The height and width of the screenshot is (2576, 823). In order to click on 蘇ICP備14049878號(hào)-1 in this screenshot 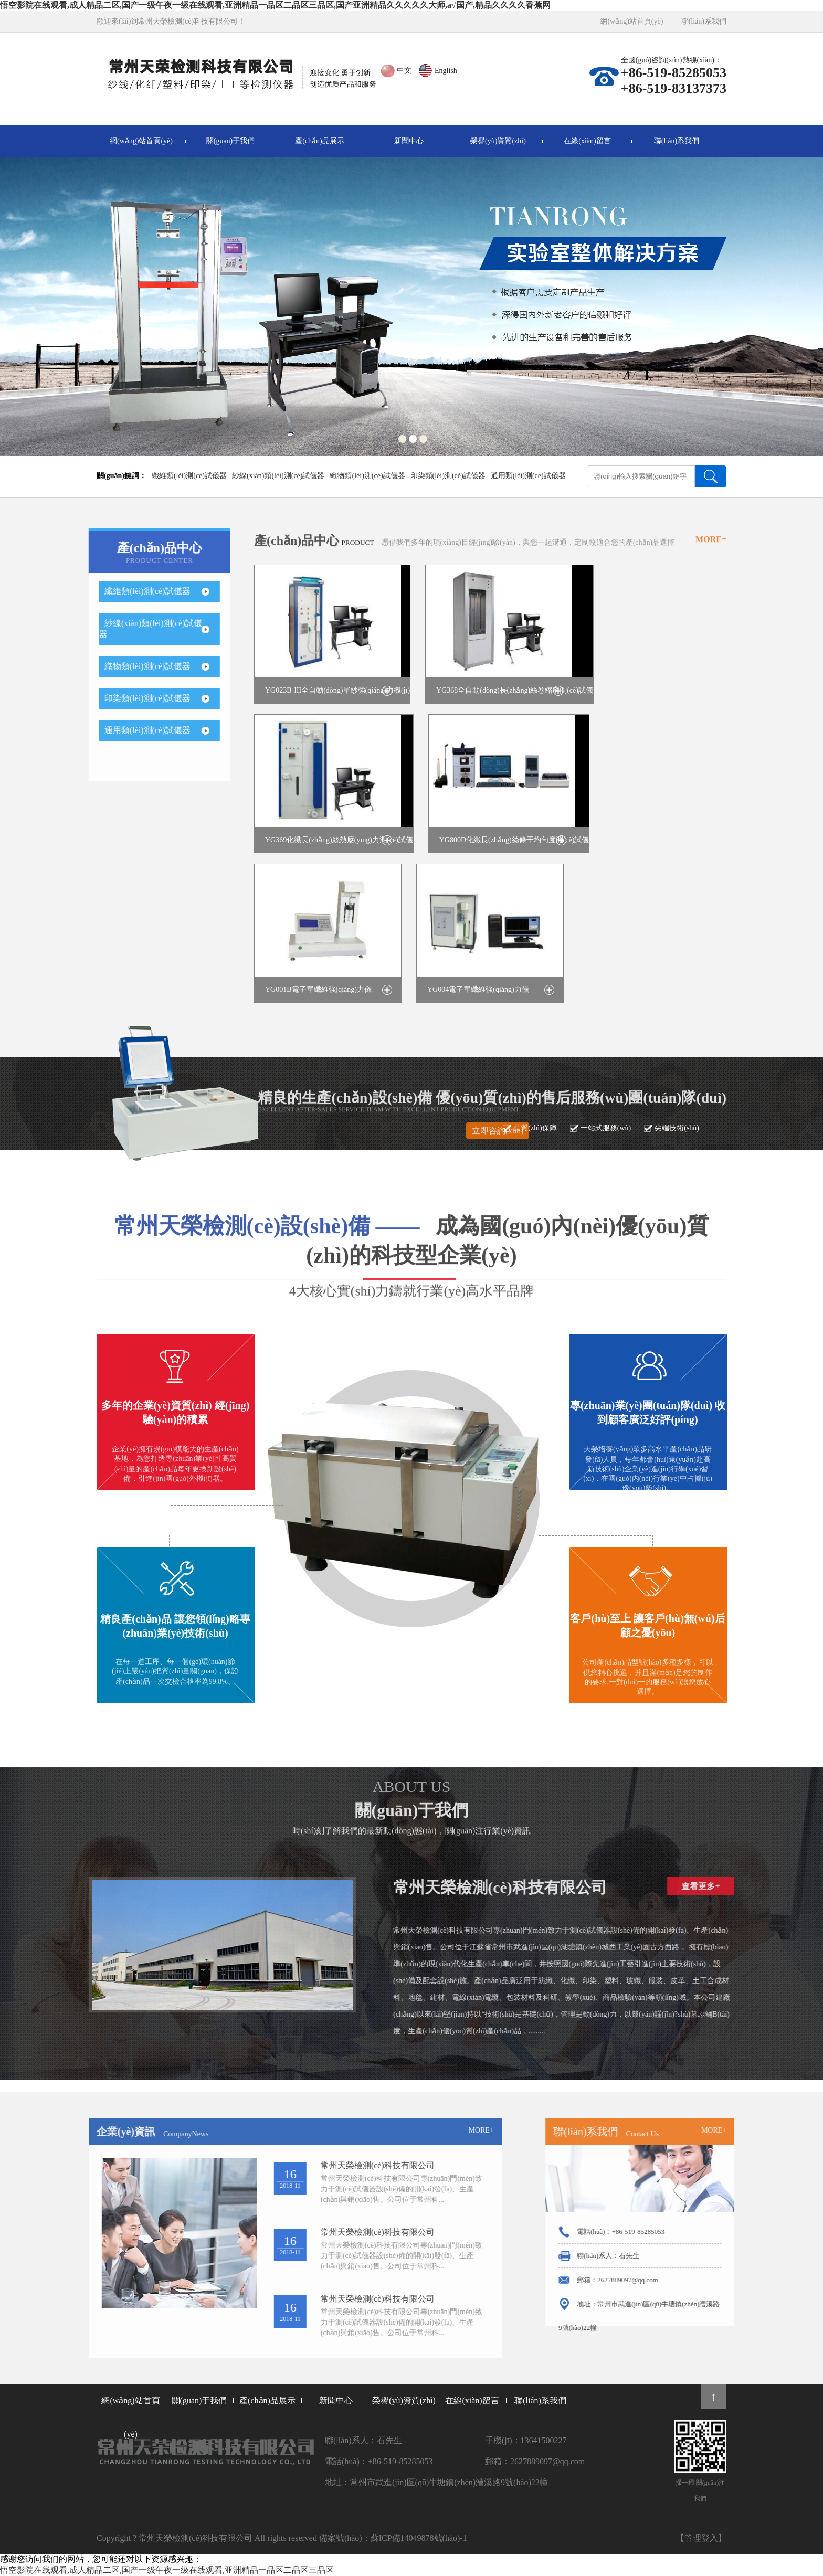, I will do `click(419, 2537)`.